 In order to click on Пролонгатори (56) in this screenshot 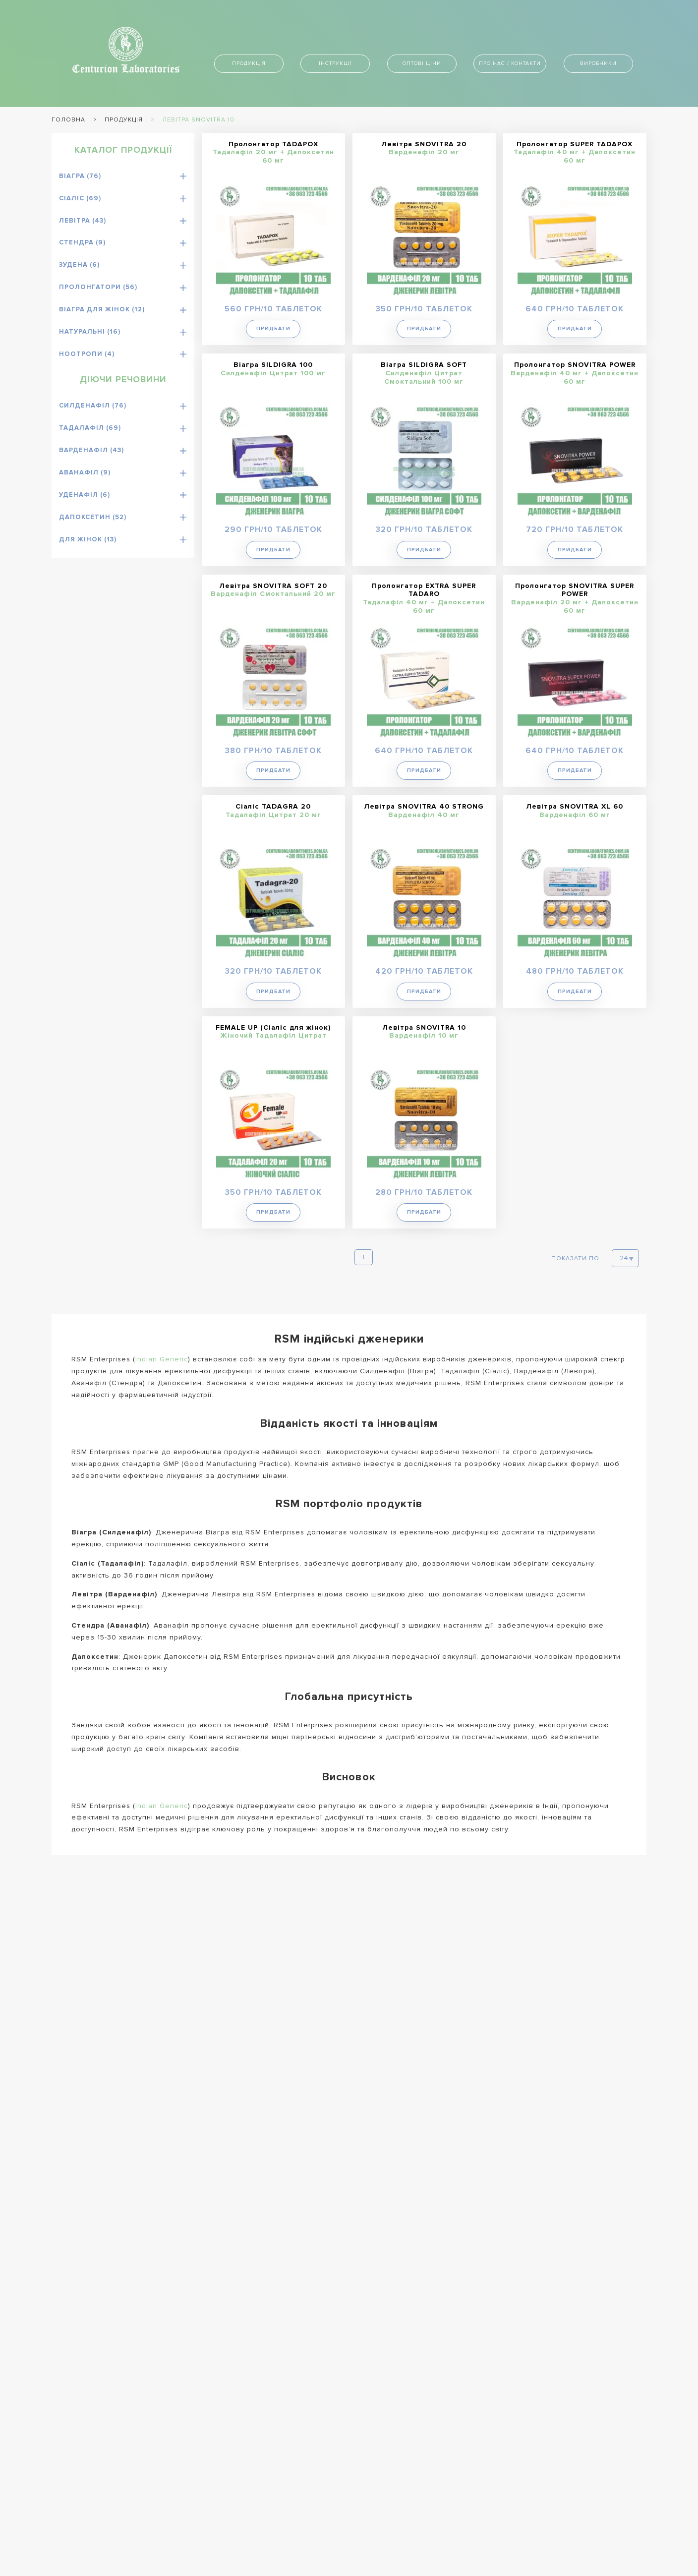, I will do `click(98, 287)`.